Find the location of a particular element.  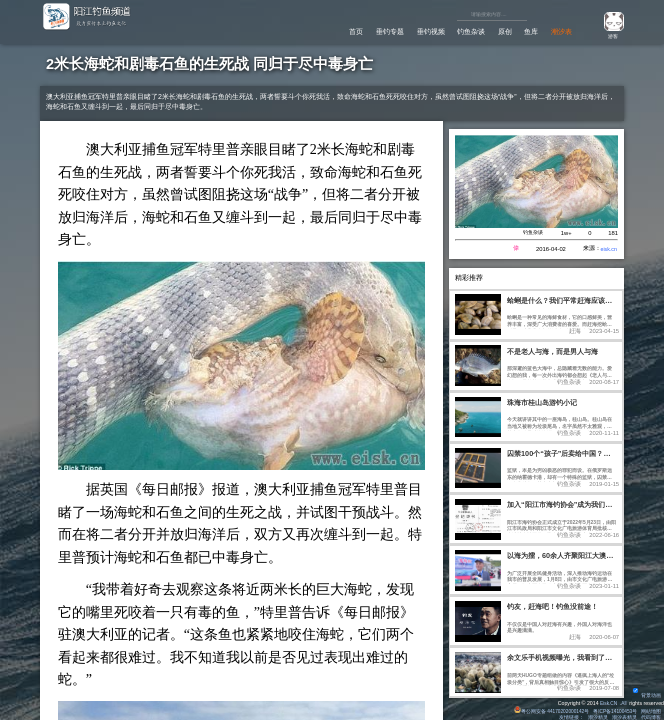

游客 is located at coordinates (610, 36).